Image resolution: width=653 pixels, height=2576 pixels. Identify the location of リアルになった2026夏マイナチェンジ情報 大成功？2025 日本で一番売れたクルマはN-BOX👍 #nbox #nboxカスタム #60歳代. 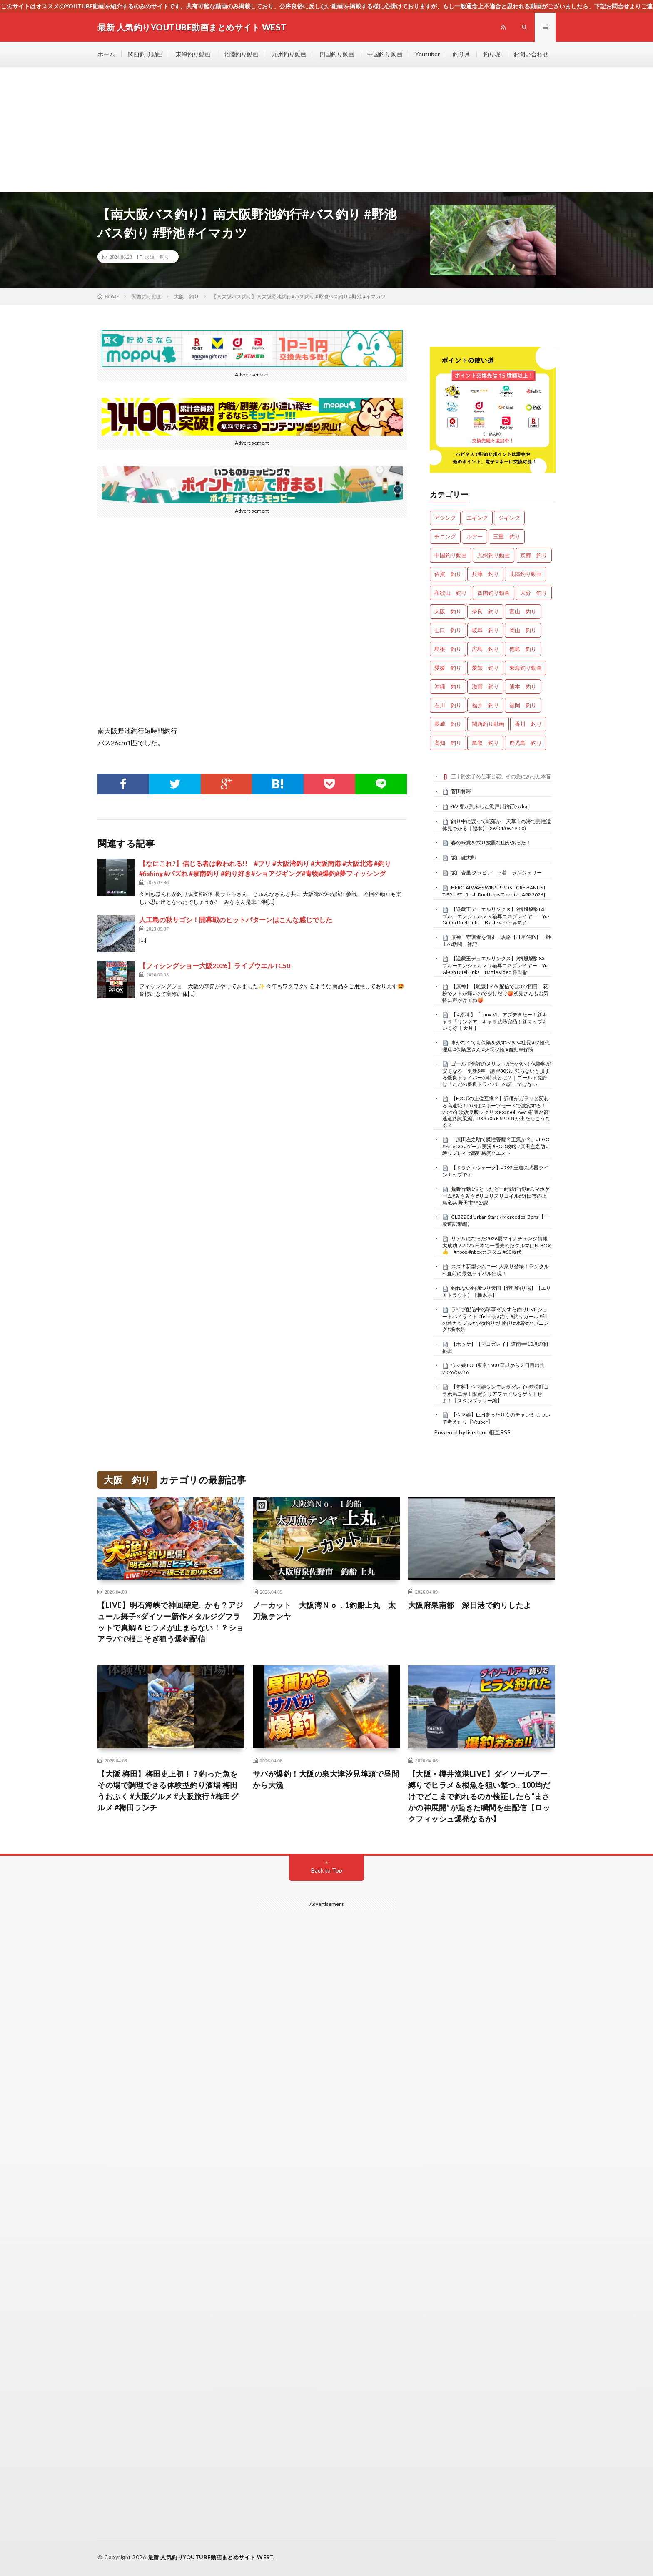
(497, 1245).